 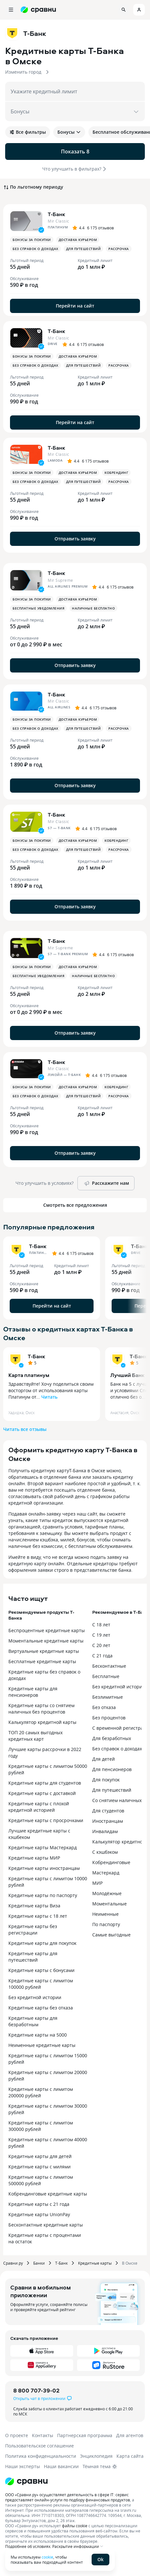 What do you see at coordinates (101, 1635) in the screenshot?
I see `С 19 лет` at bounding box center [101, 1635].